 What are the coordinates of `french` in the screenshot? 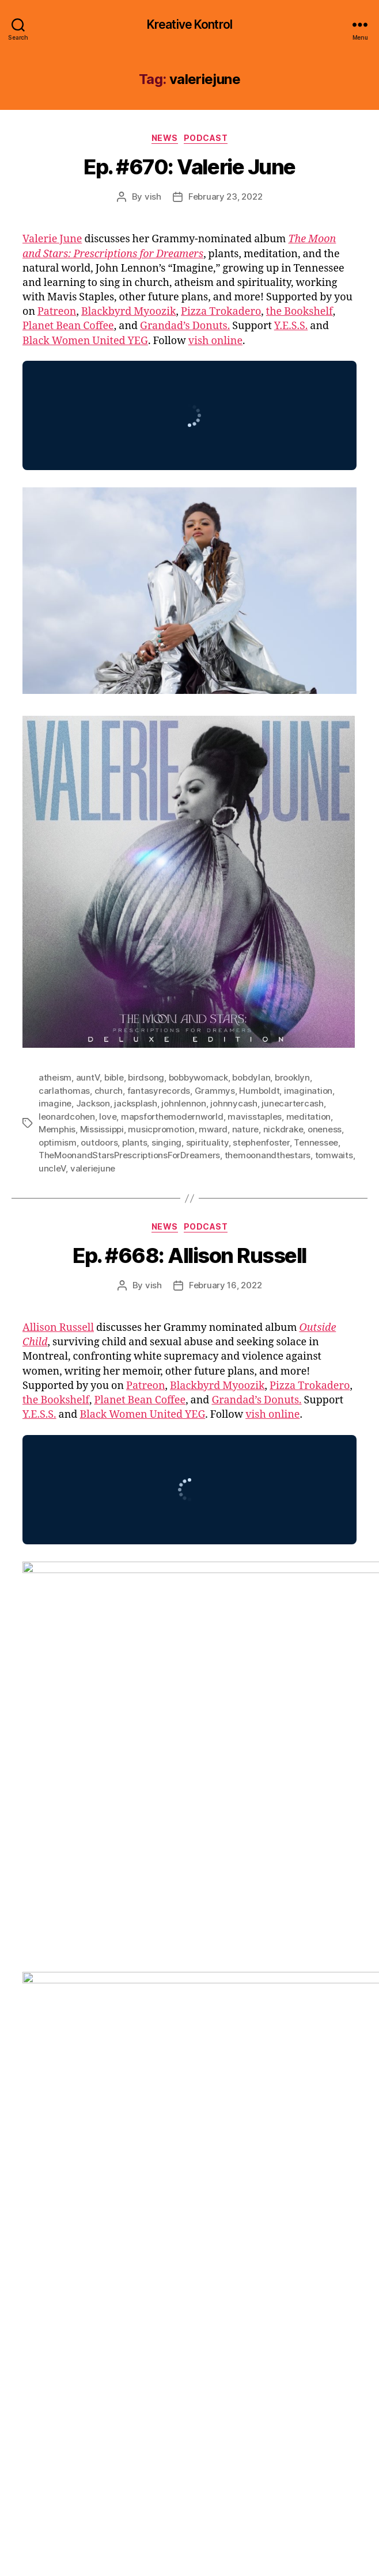 It's located at (237, 2193).